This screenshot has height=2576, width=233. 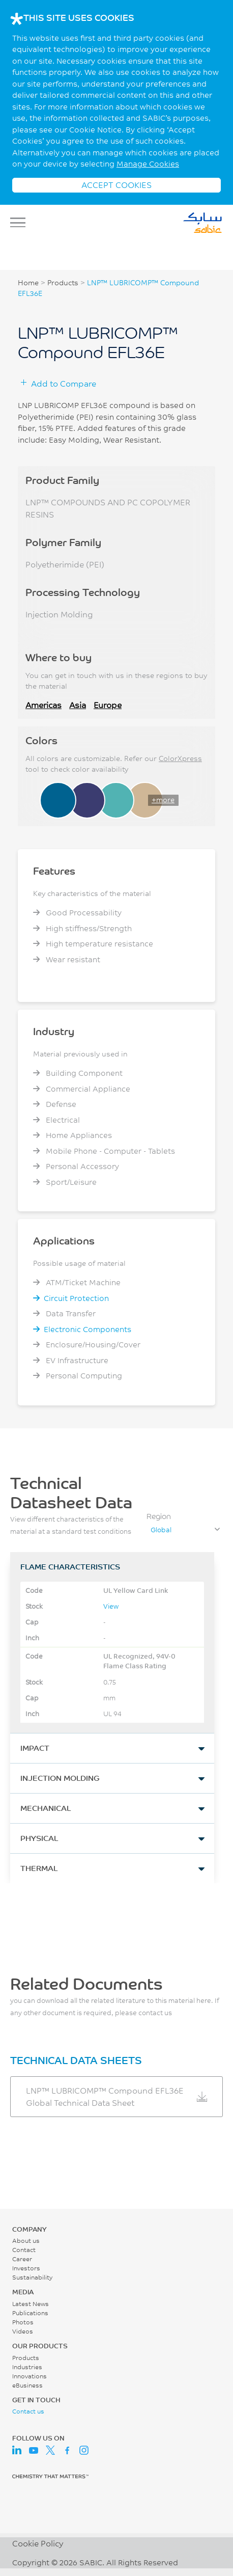 I want to click on Manage Cookies, so click(x=147, y=164).